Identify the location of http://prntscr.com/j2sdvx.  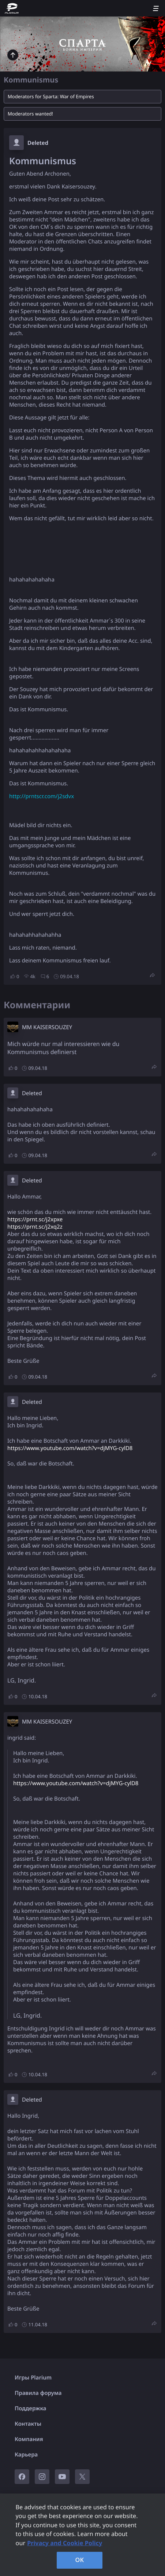
(41, 796).